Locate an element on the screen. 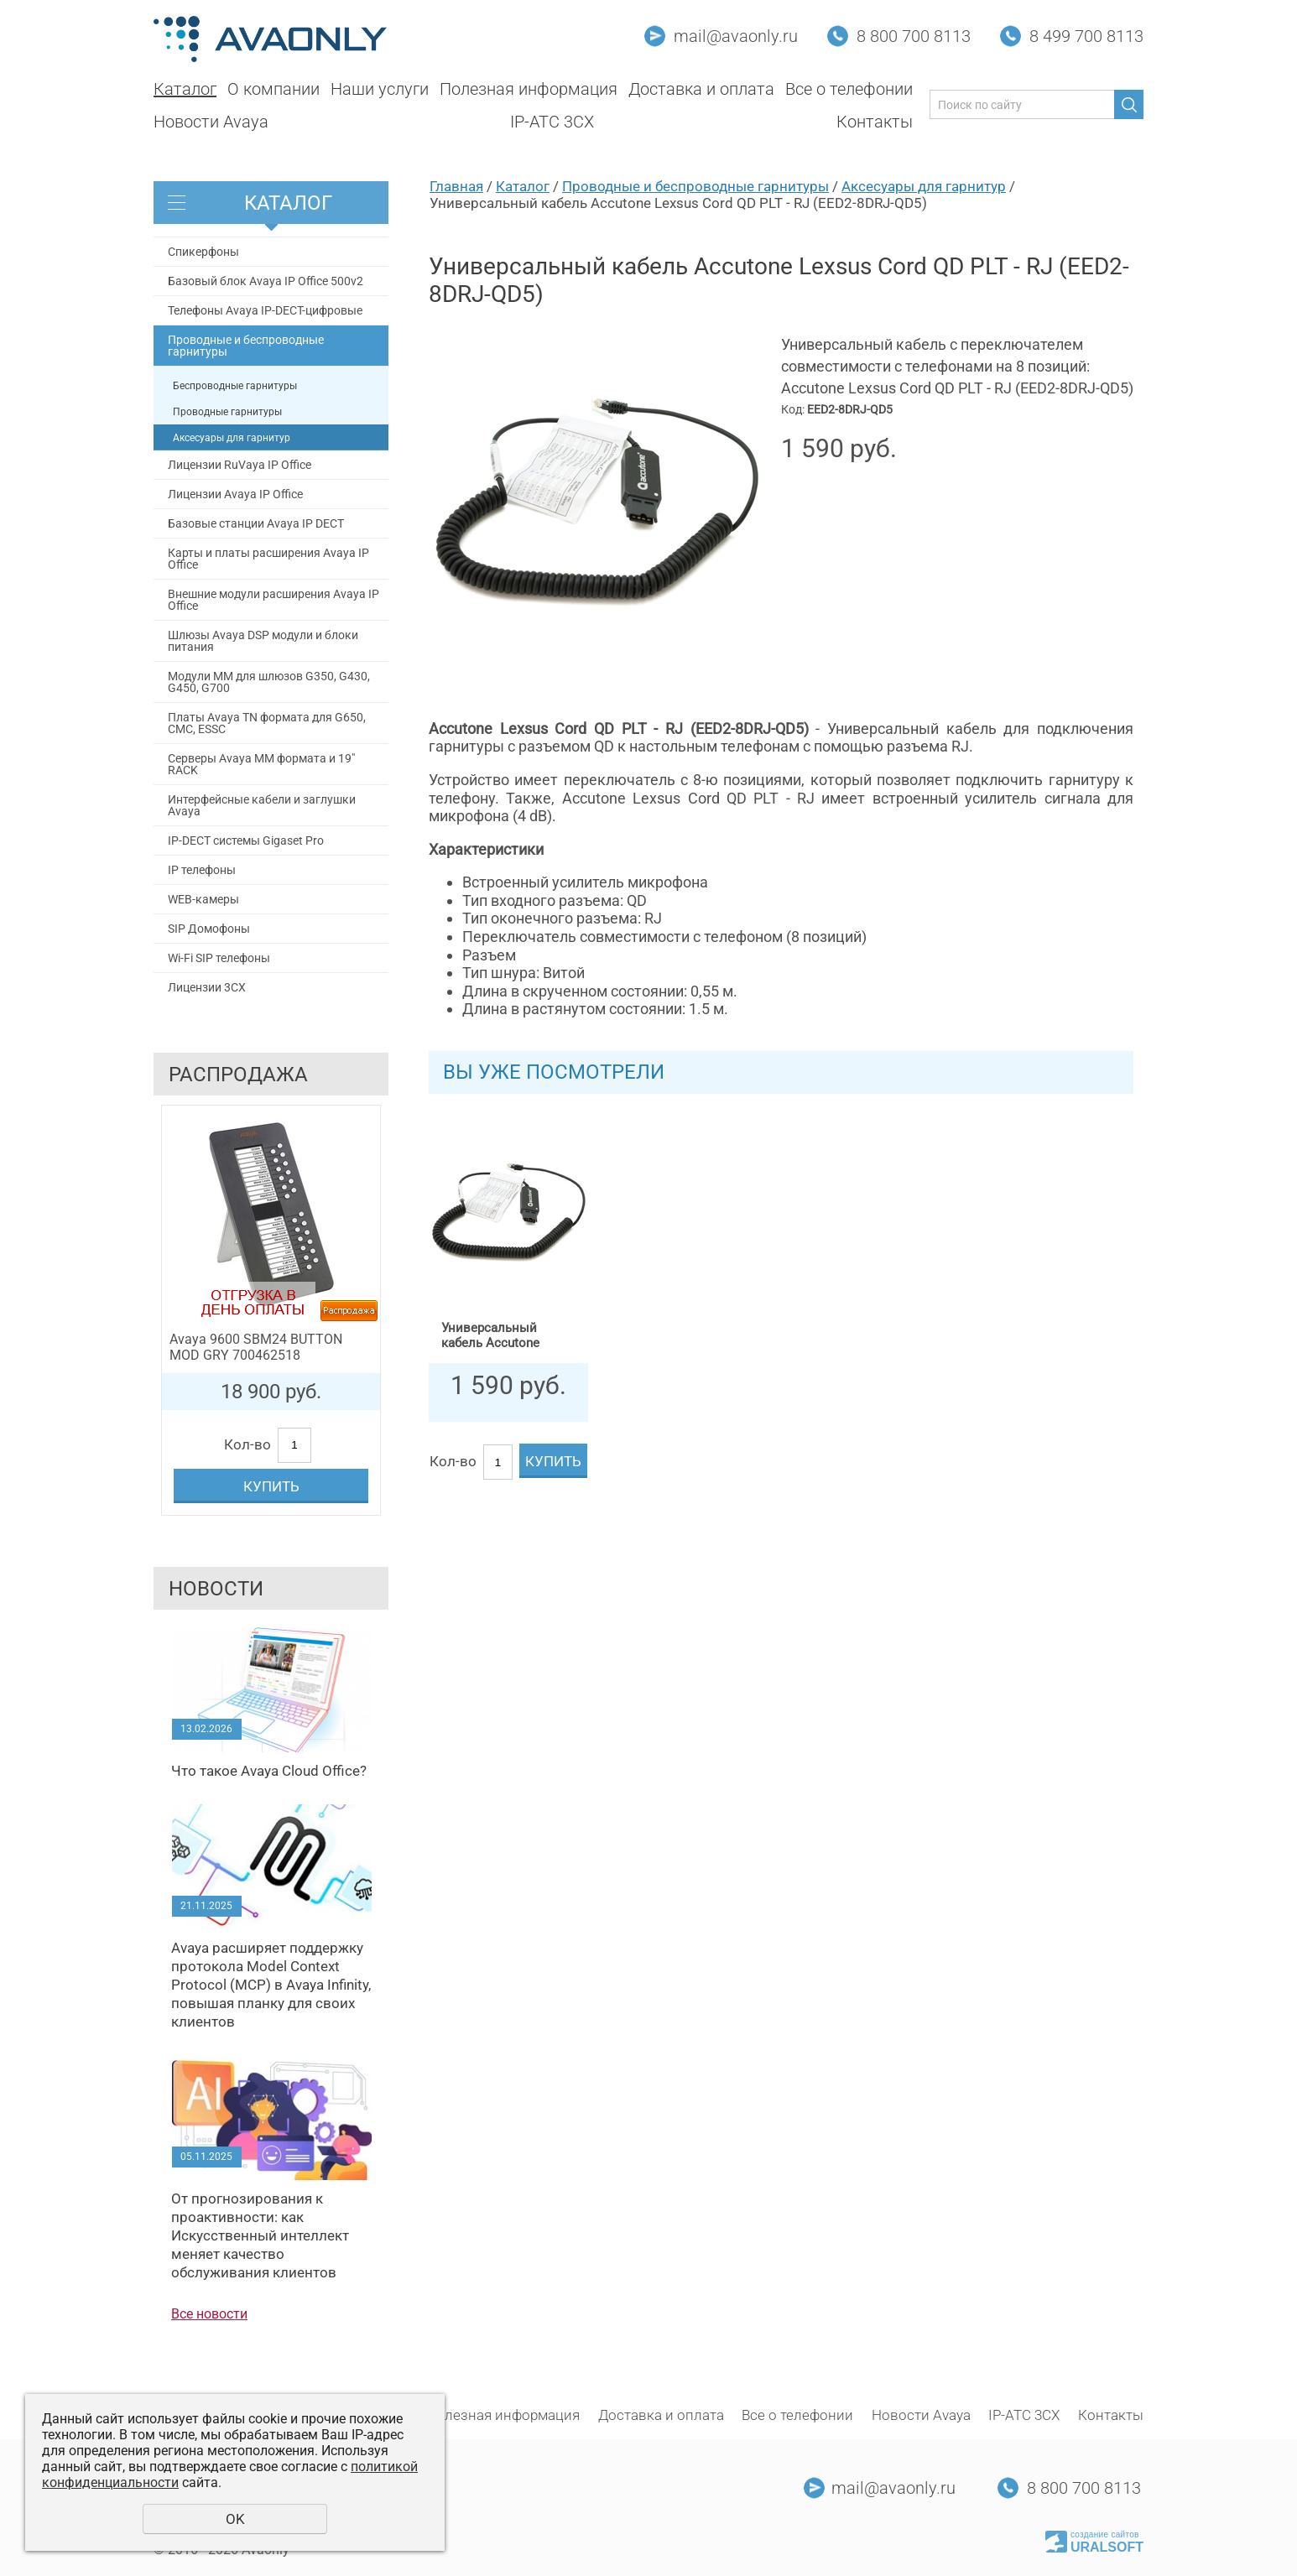 This screenshot has width=1297, height=2576. SIP Домофоны is located at coordinates (209, 928).